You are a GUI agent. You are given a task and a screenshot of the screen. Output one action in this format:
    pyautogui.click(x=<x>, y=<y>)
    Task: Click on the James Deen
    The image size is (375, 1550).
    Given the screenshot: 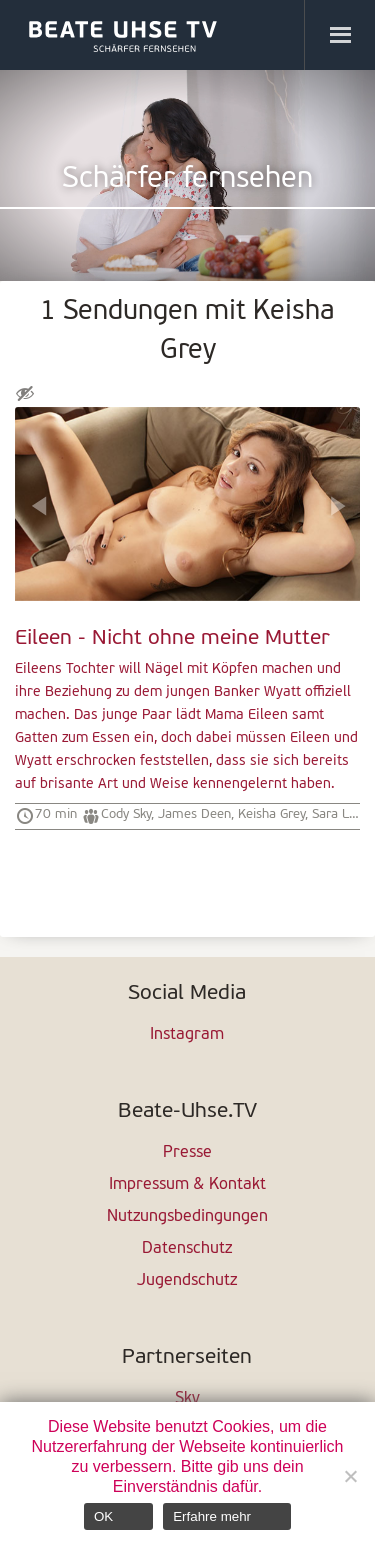 What is the action you would take?
    pyautogui.click(x=194, y=814)
    